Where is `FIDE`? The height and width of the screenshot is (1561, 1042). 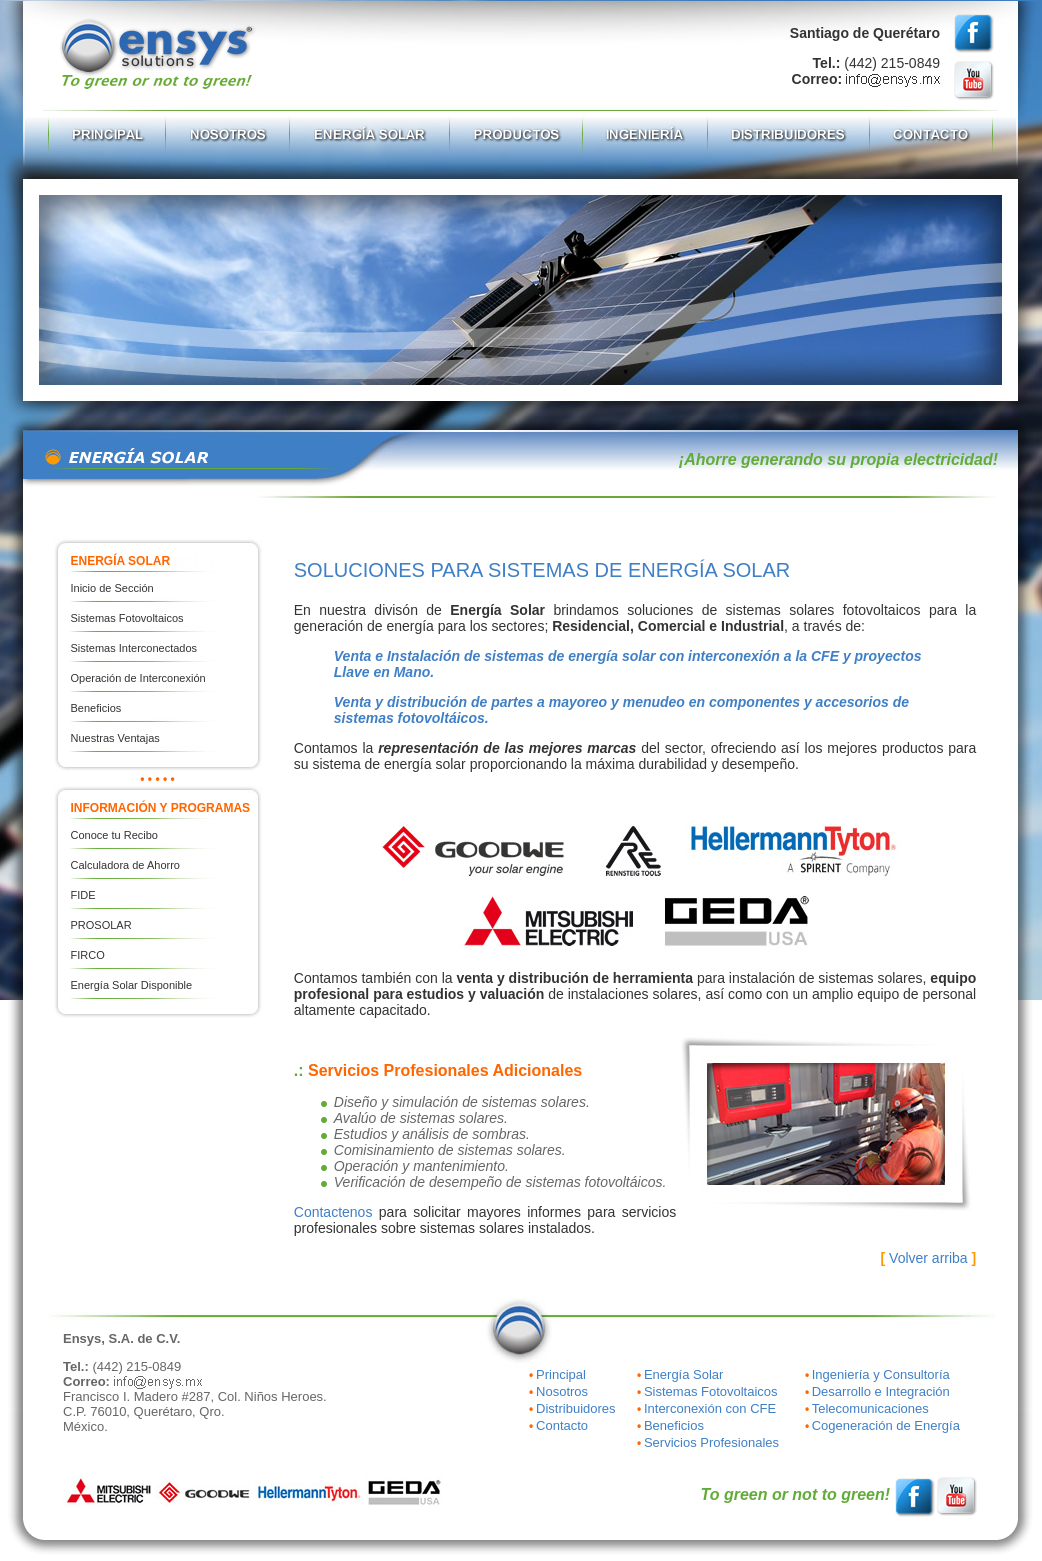 FIDE is located at coordinates (83, 895).